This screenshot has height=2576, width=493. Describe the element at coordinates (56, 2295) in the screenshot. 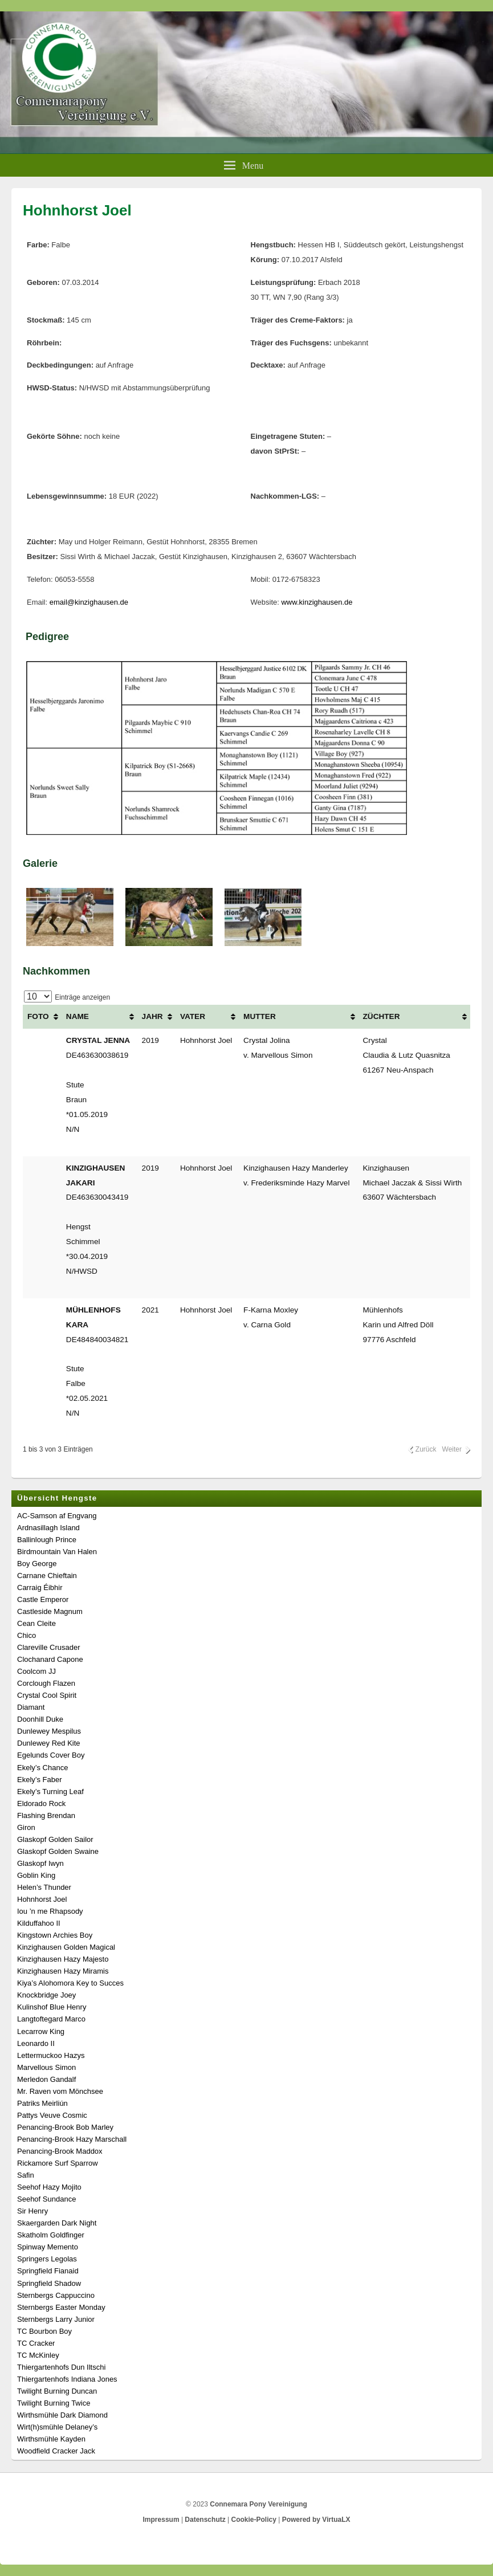

I see `Sternbergs Cappuccino` at that location.